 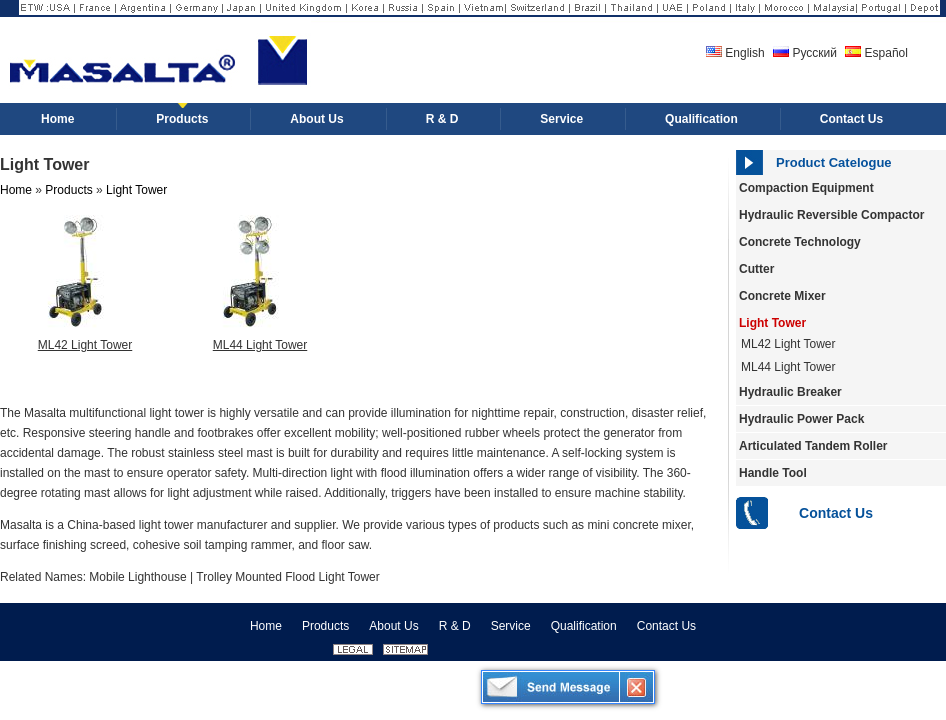 What do you see at coordinates (455, 626) in the screenshot?
I see `R & D` at bounding box center [455, 626].